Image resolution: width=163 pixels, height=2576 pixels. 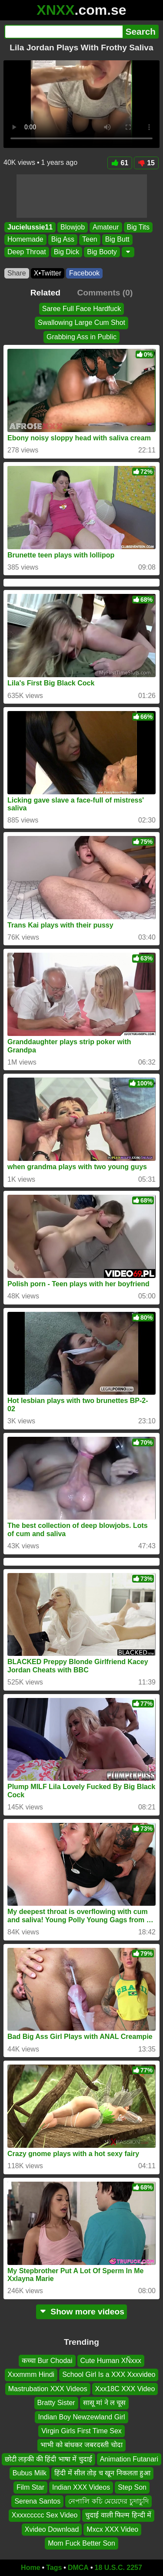 I want to click on Blowjob, so click(x=72, y=227).